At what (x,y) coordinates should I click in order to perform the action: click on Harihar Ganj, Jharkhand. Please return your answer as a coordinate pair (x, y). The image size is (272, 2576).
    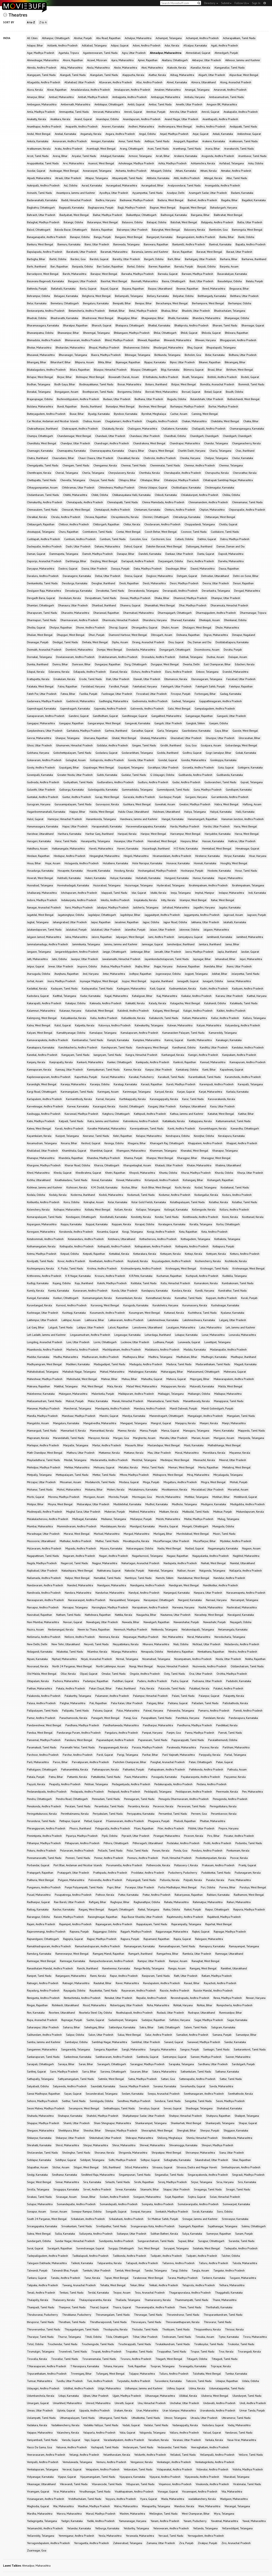
    Looking at the image, I should click on (99, 834).